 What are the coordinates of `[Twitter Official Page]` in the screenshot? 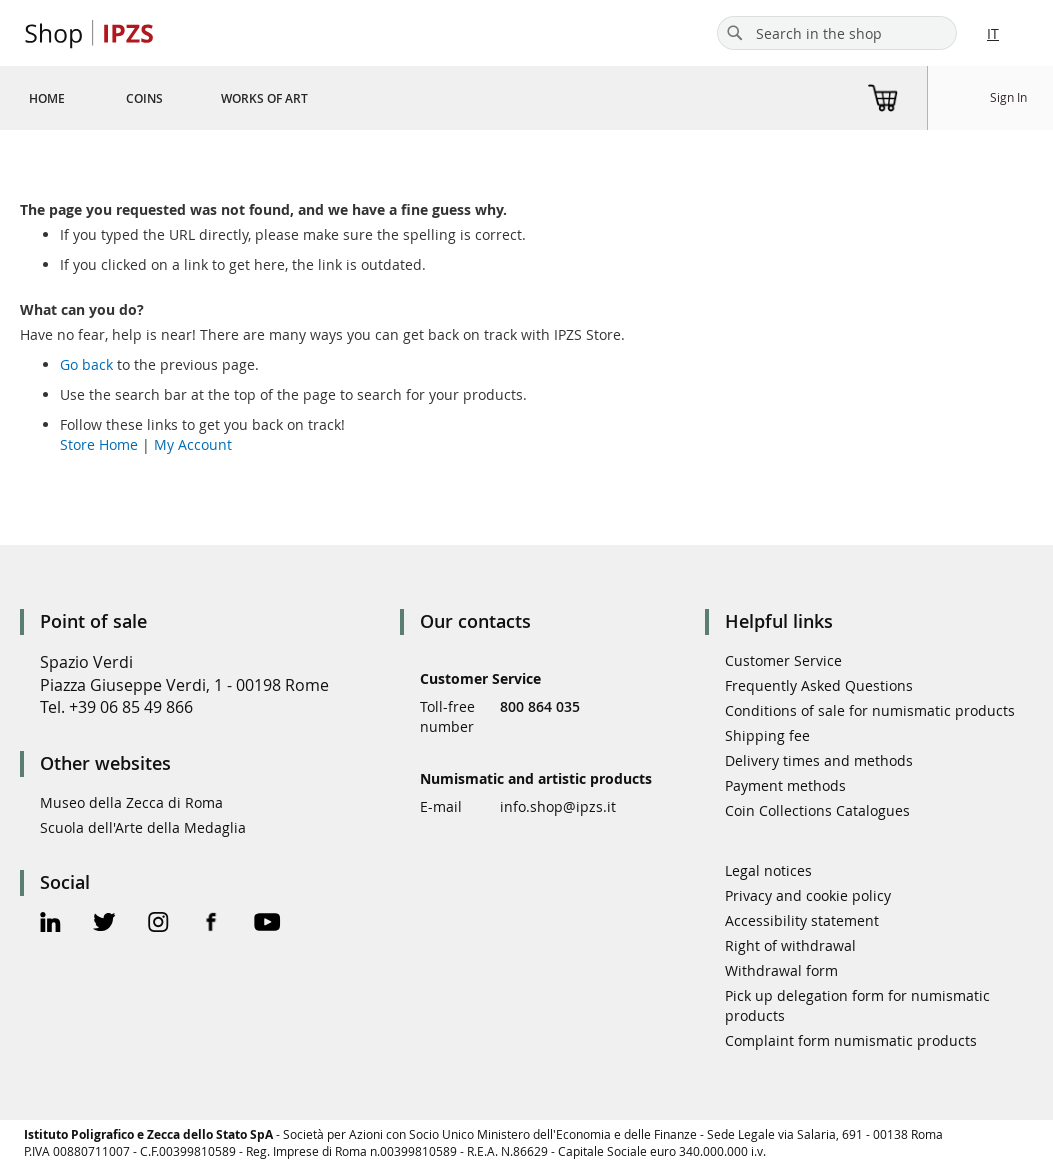 It's located at (104, 924).